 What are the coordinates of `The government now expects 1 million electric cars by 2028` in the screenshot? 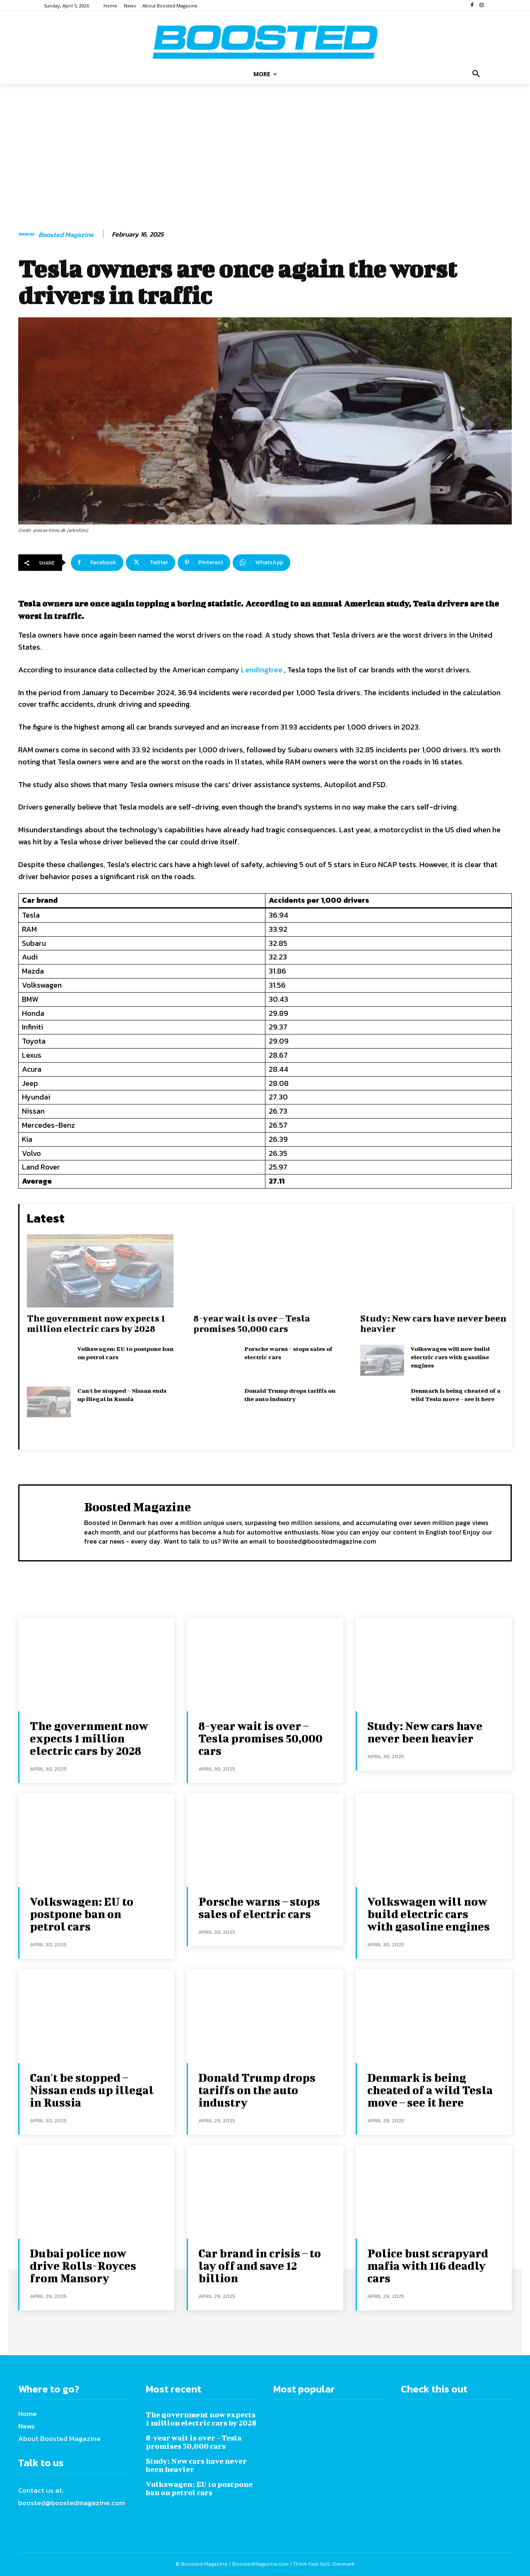 It's located at (96, 1323).